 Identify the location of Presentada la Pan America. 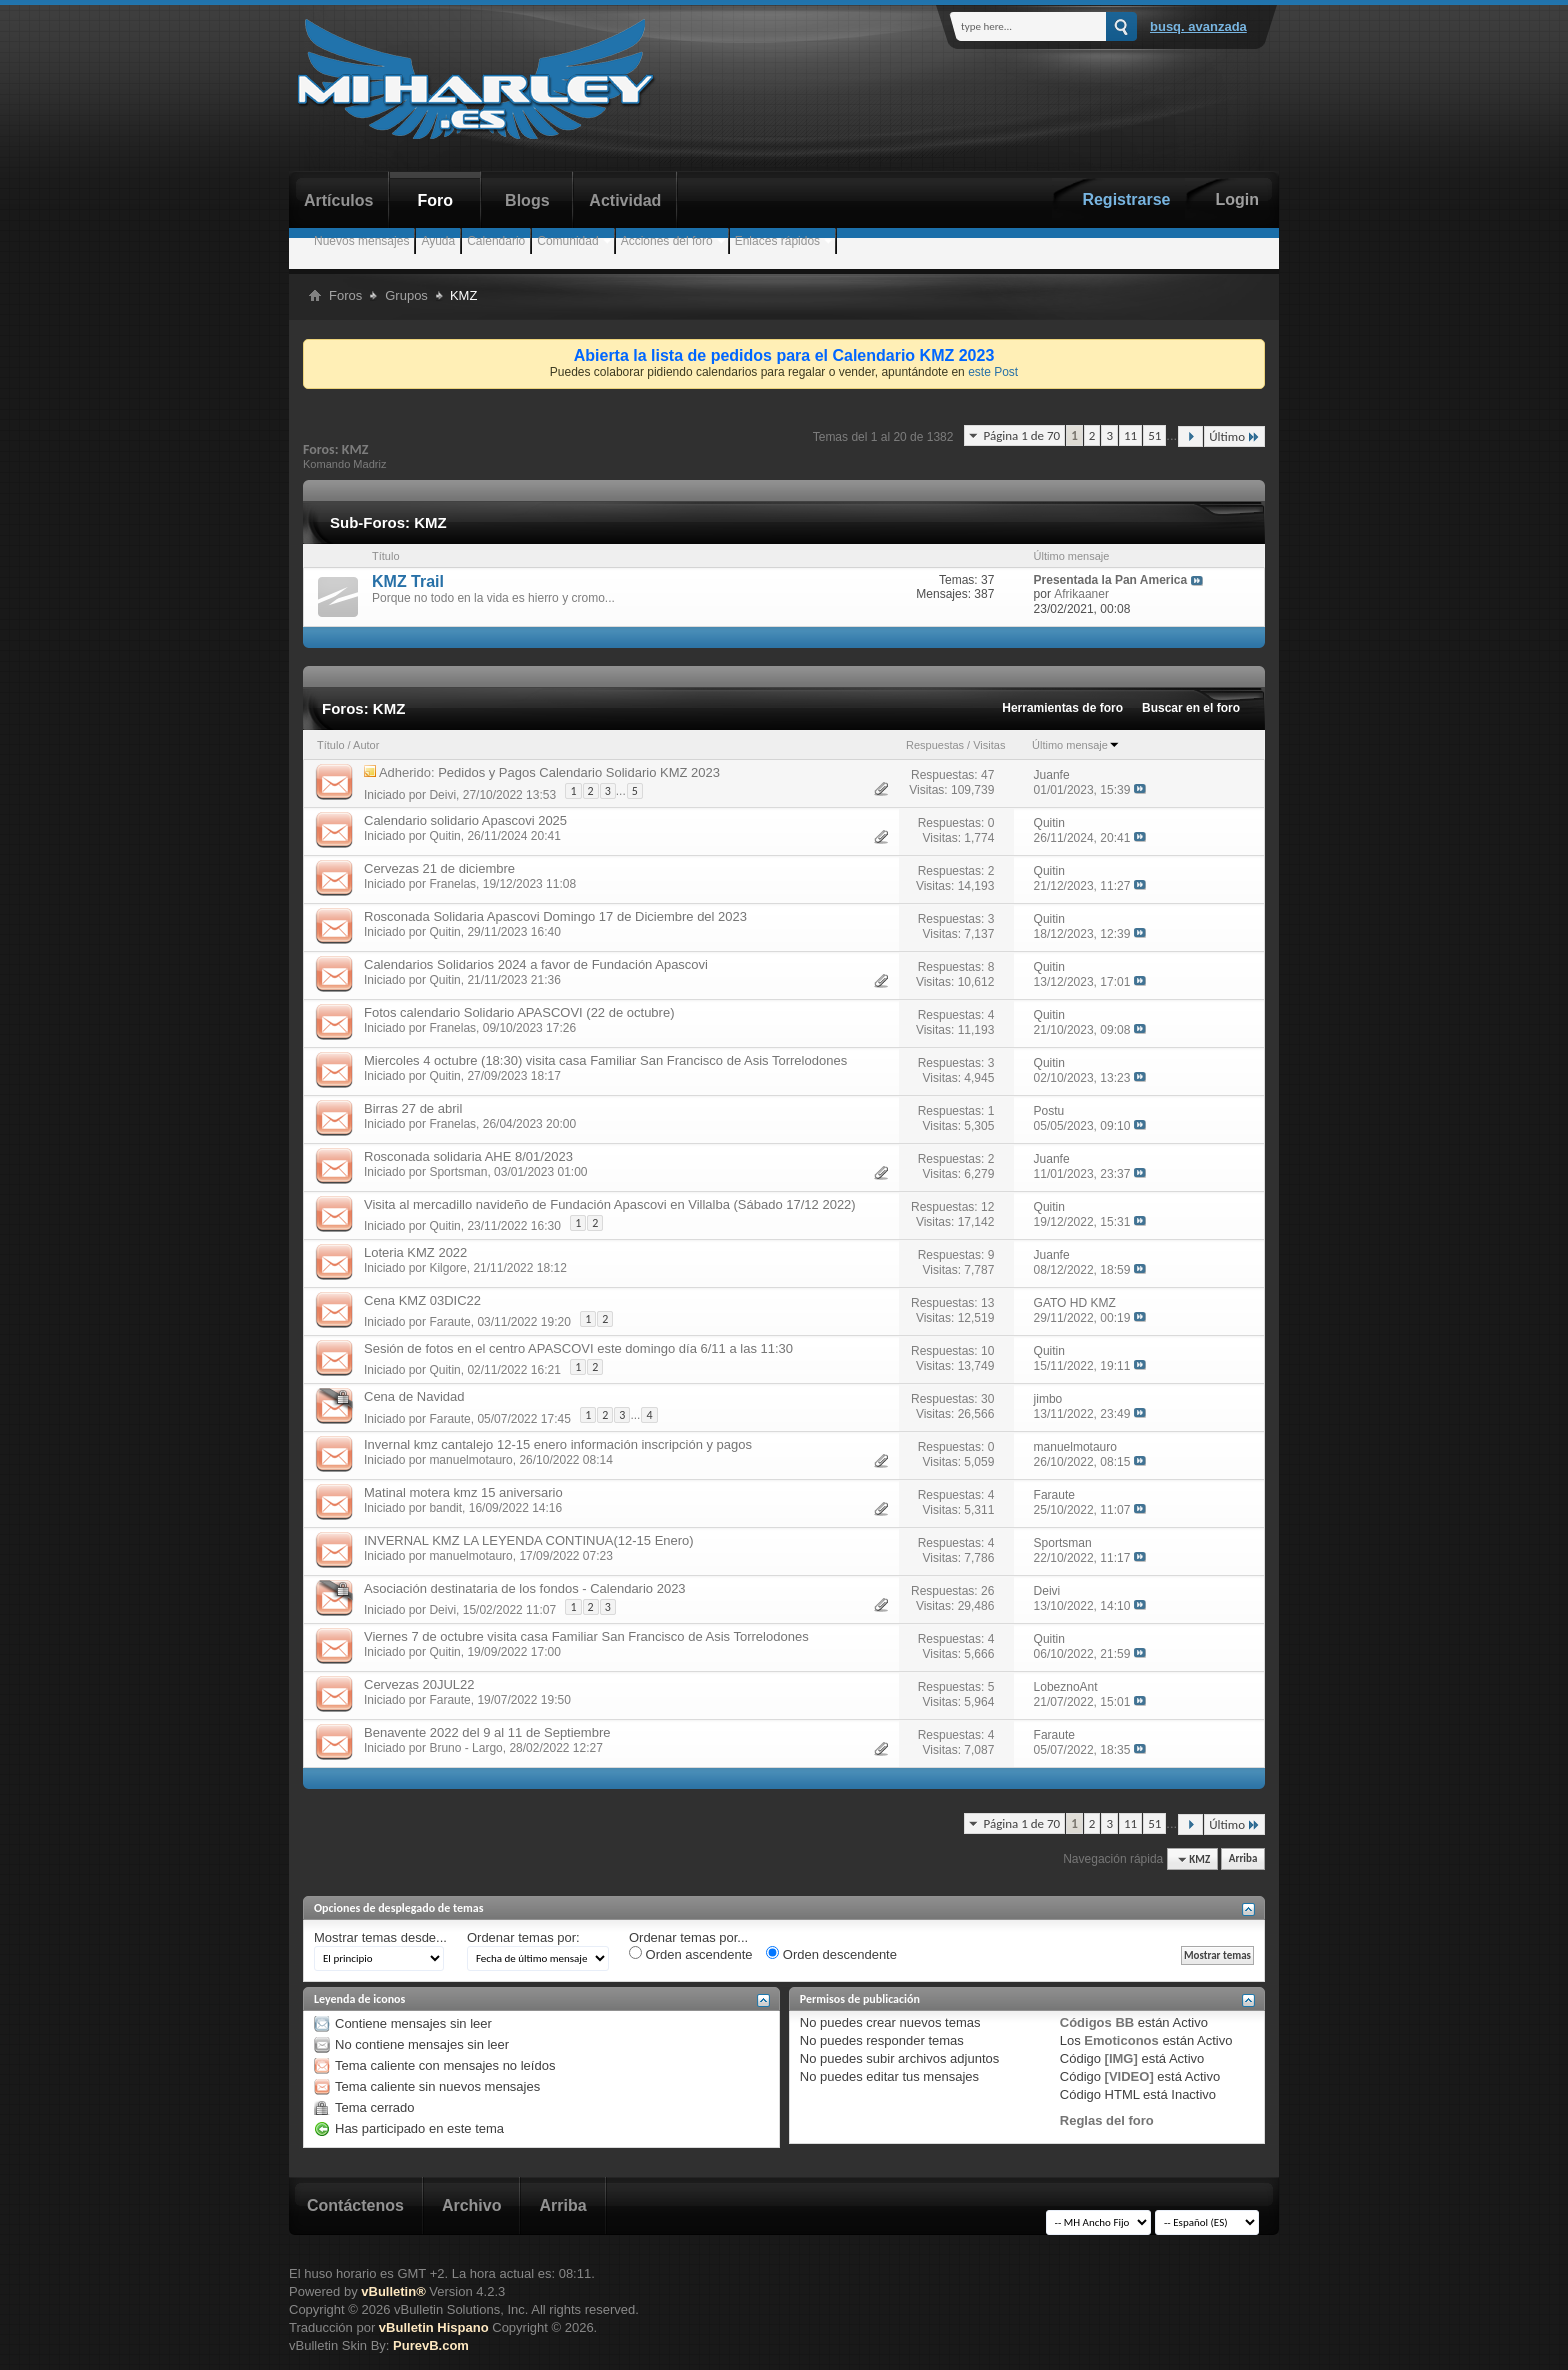
(1111, 580).